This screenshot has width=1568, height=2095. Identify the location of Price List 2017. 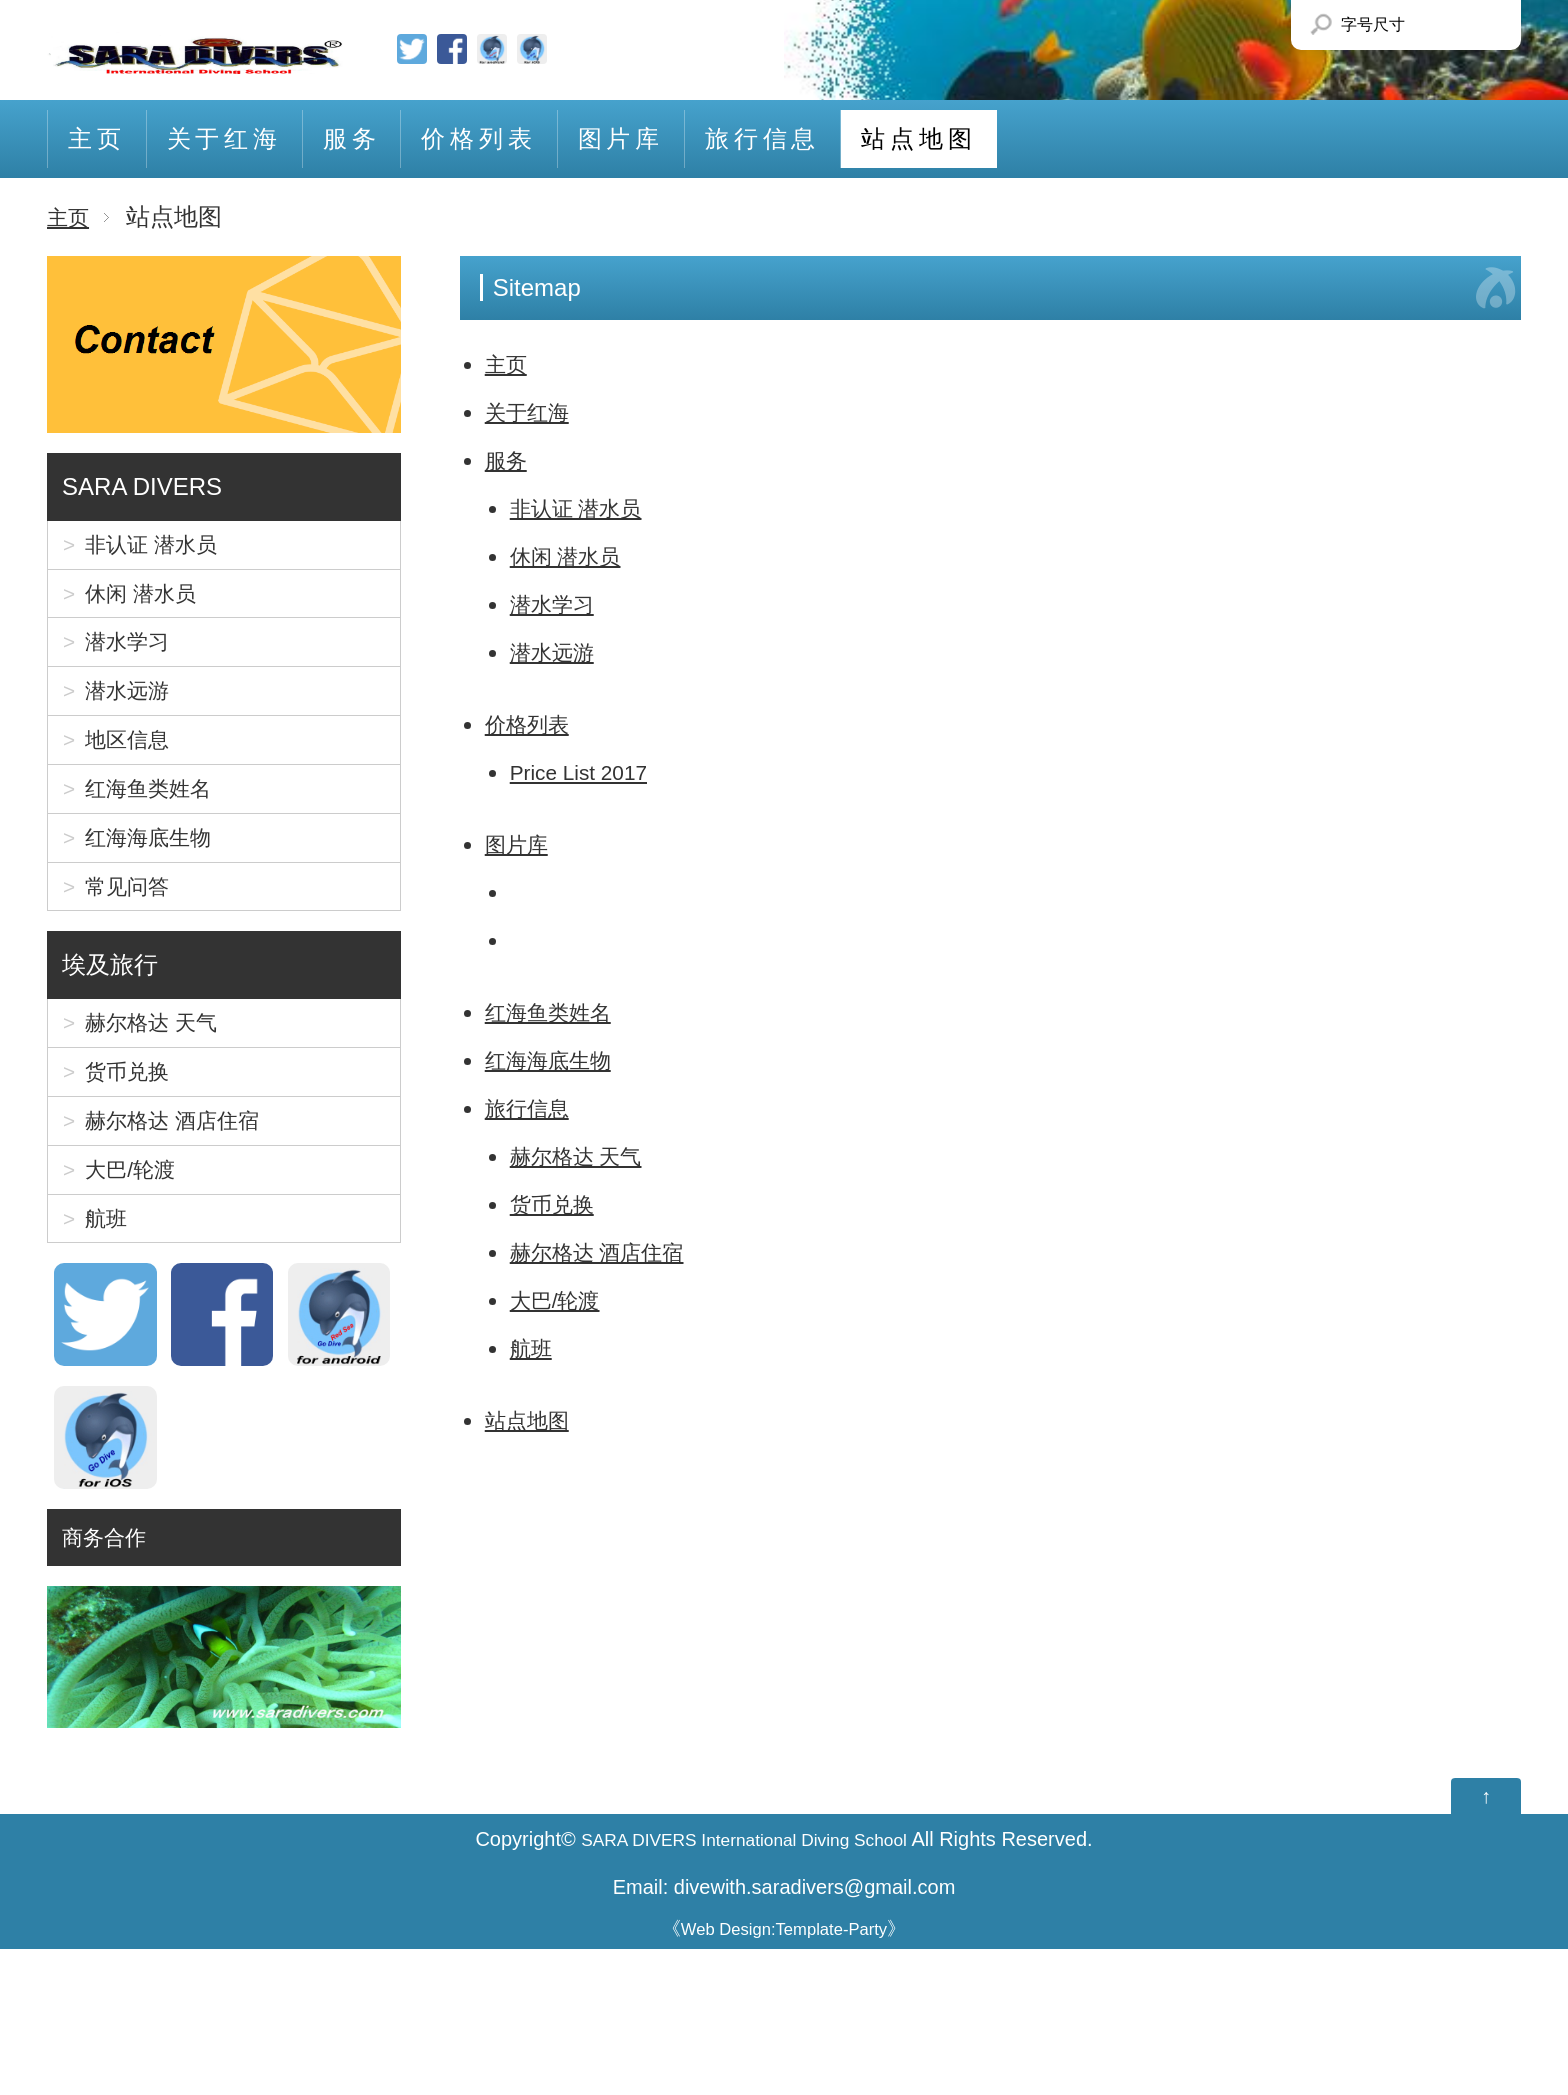
(589, 771).